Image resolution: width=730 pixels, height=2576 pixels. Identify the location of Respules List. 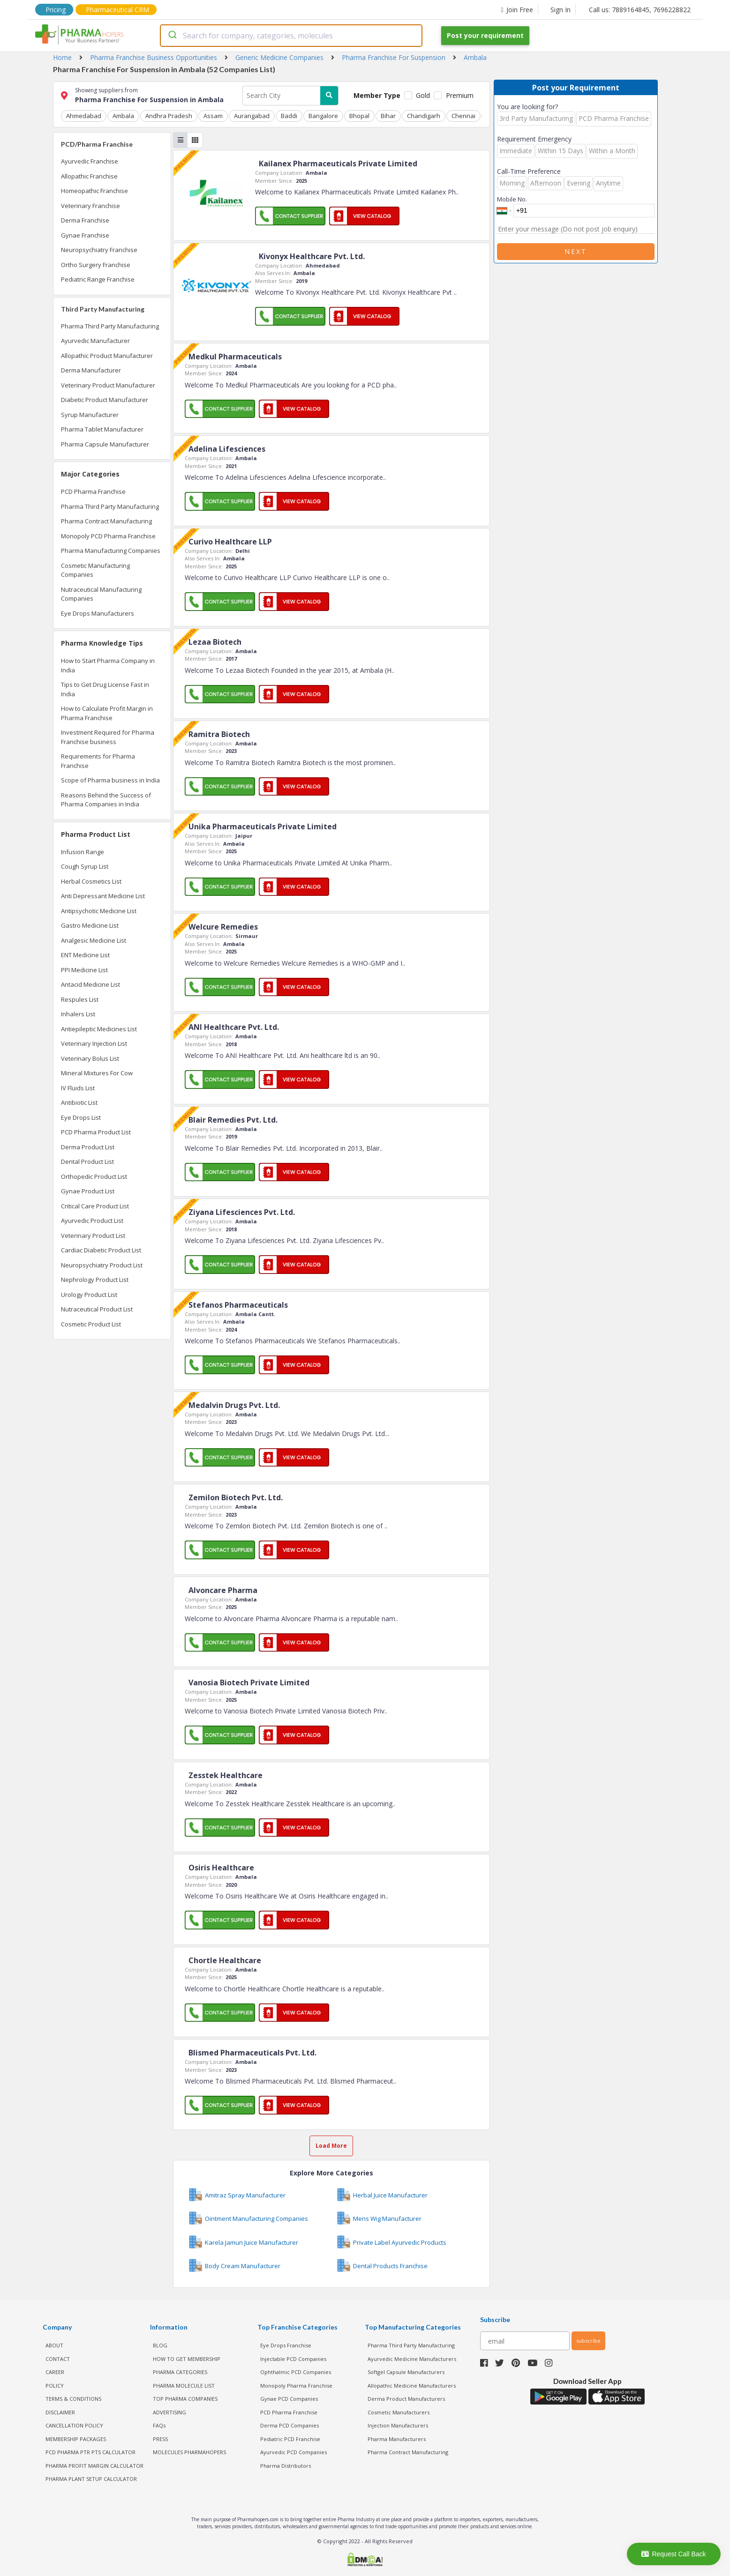
(79, 999).